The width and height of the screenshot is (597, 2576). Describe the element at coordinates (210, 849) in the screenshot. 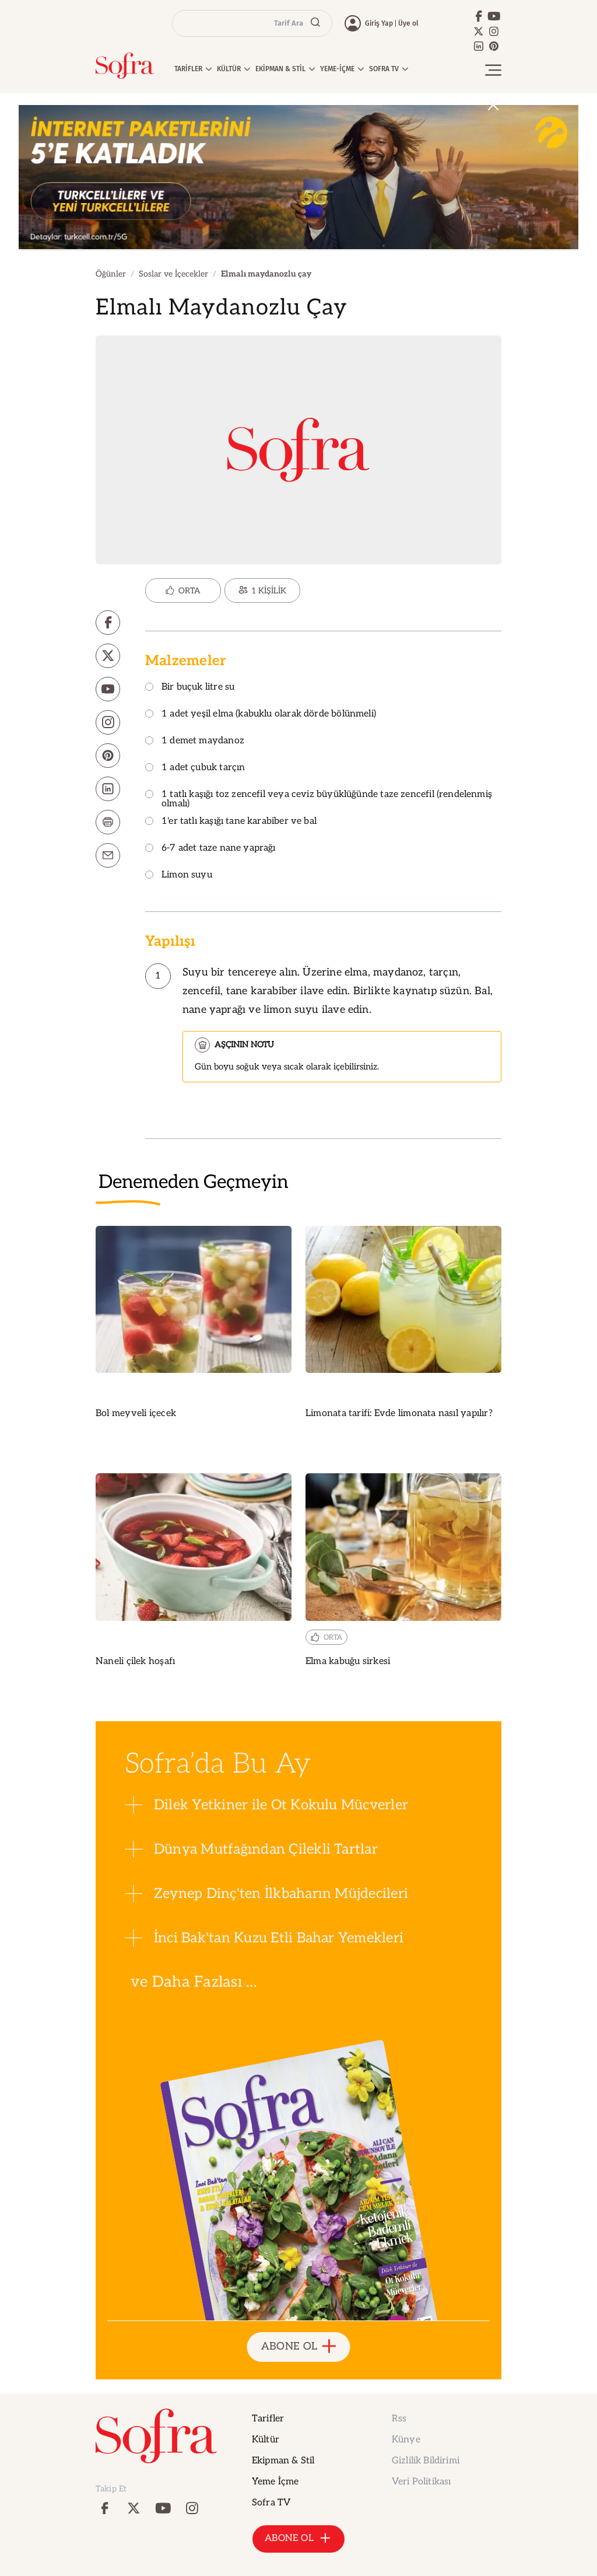

I see `6-7 adet taze nane yaprağı` at that location.